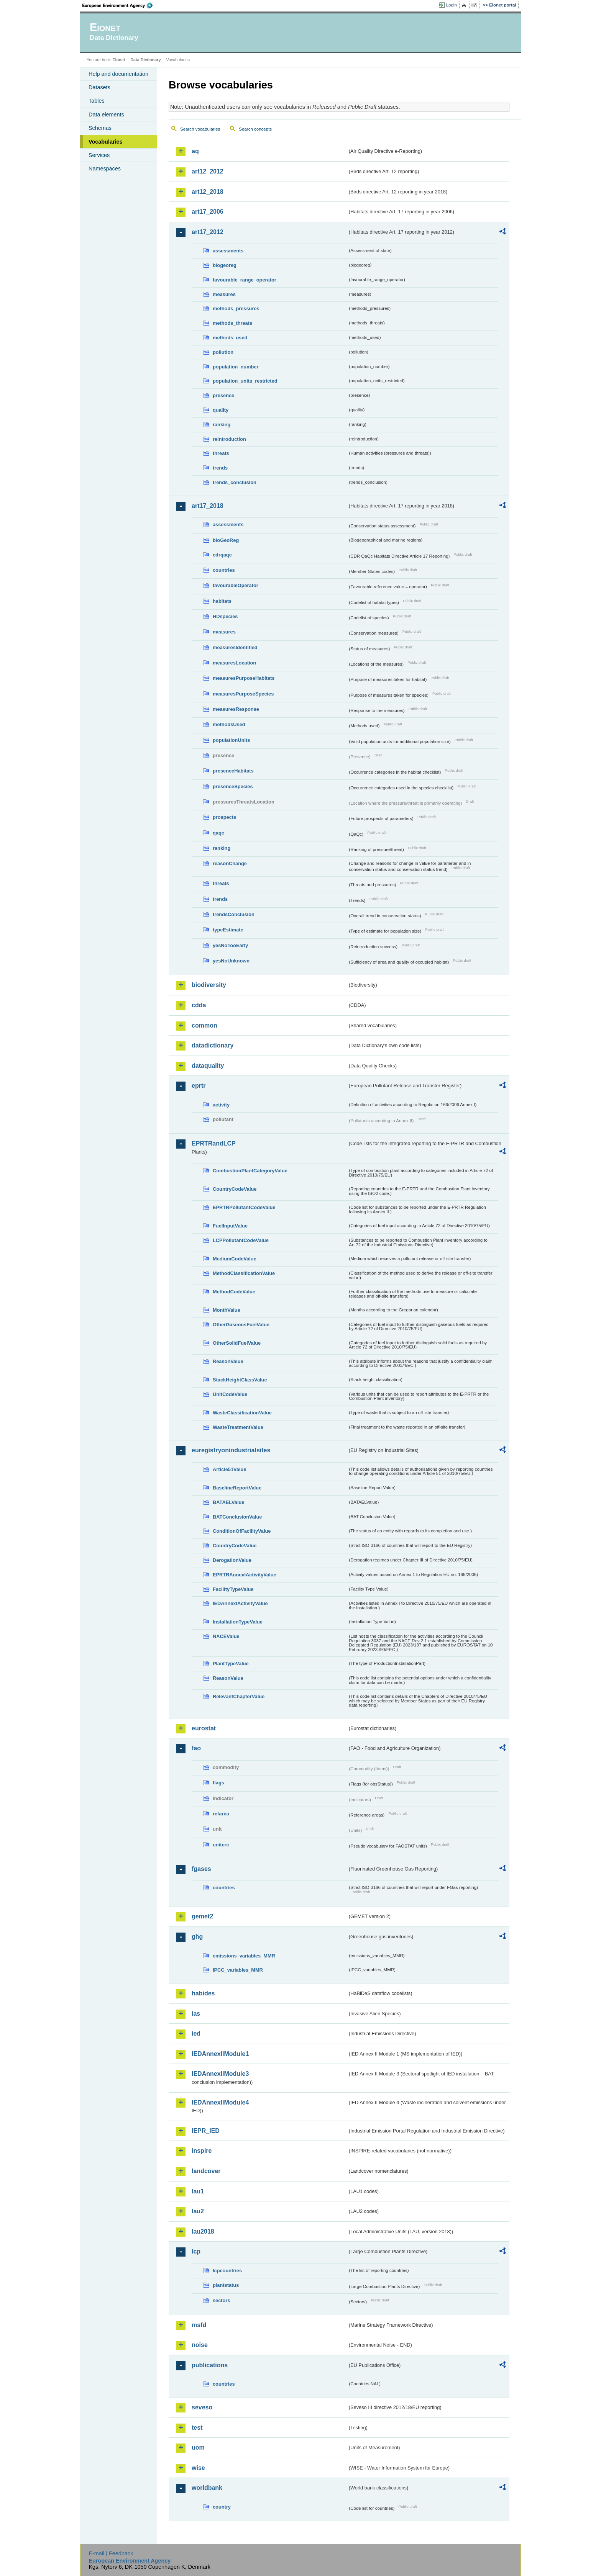 The height and width of the screenshot is (2576, 601). Describe the element at coordinates (97, 101) in the screenshot. I see `Tables` at that location.